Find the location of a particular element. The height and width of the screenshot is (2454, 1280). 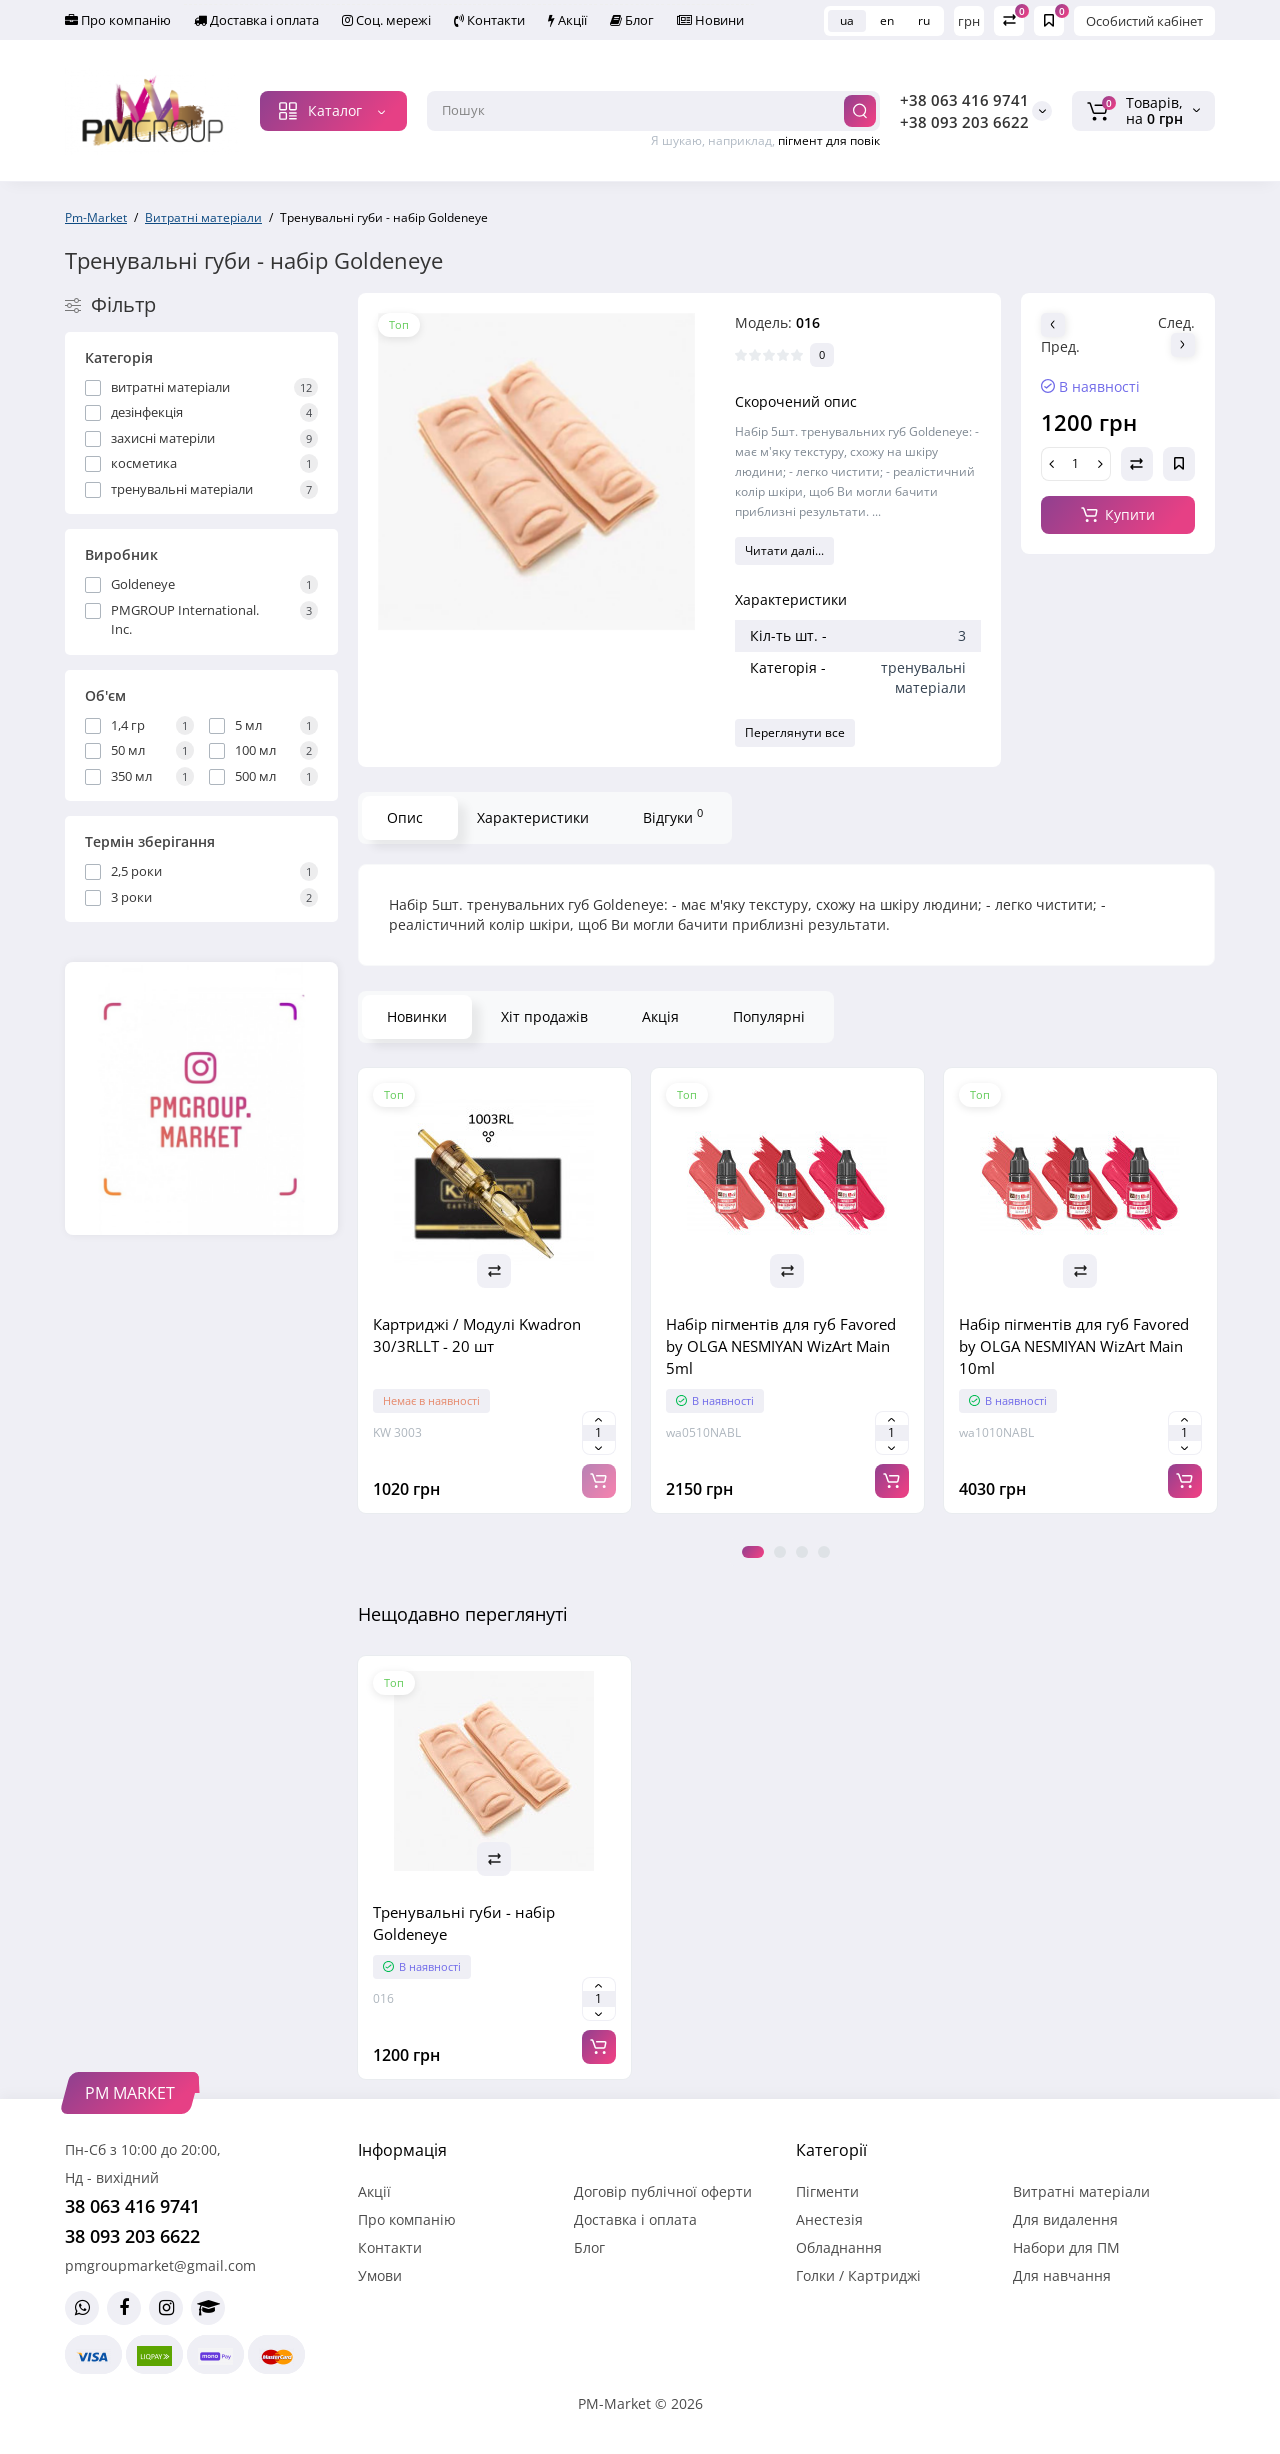

Обладнання is located at coordinates (839, 2247).